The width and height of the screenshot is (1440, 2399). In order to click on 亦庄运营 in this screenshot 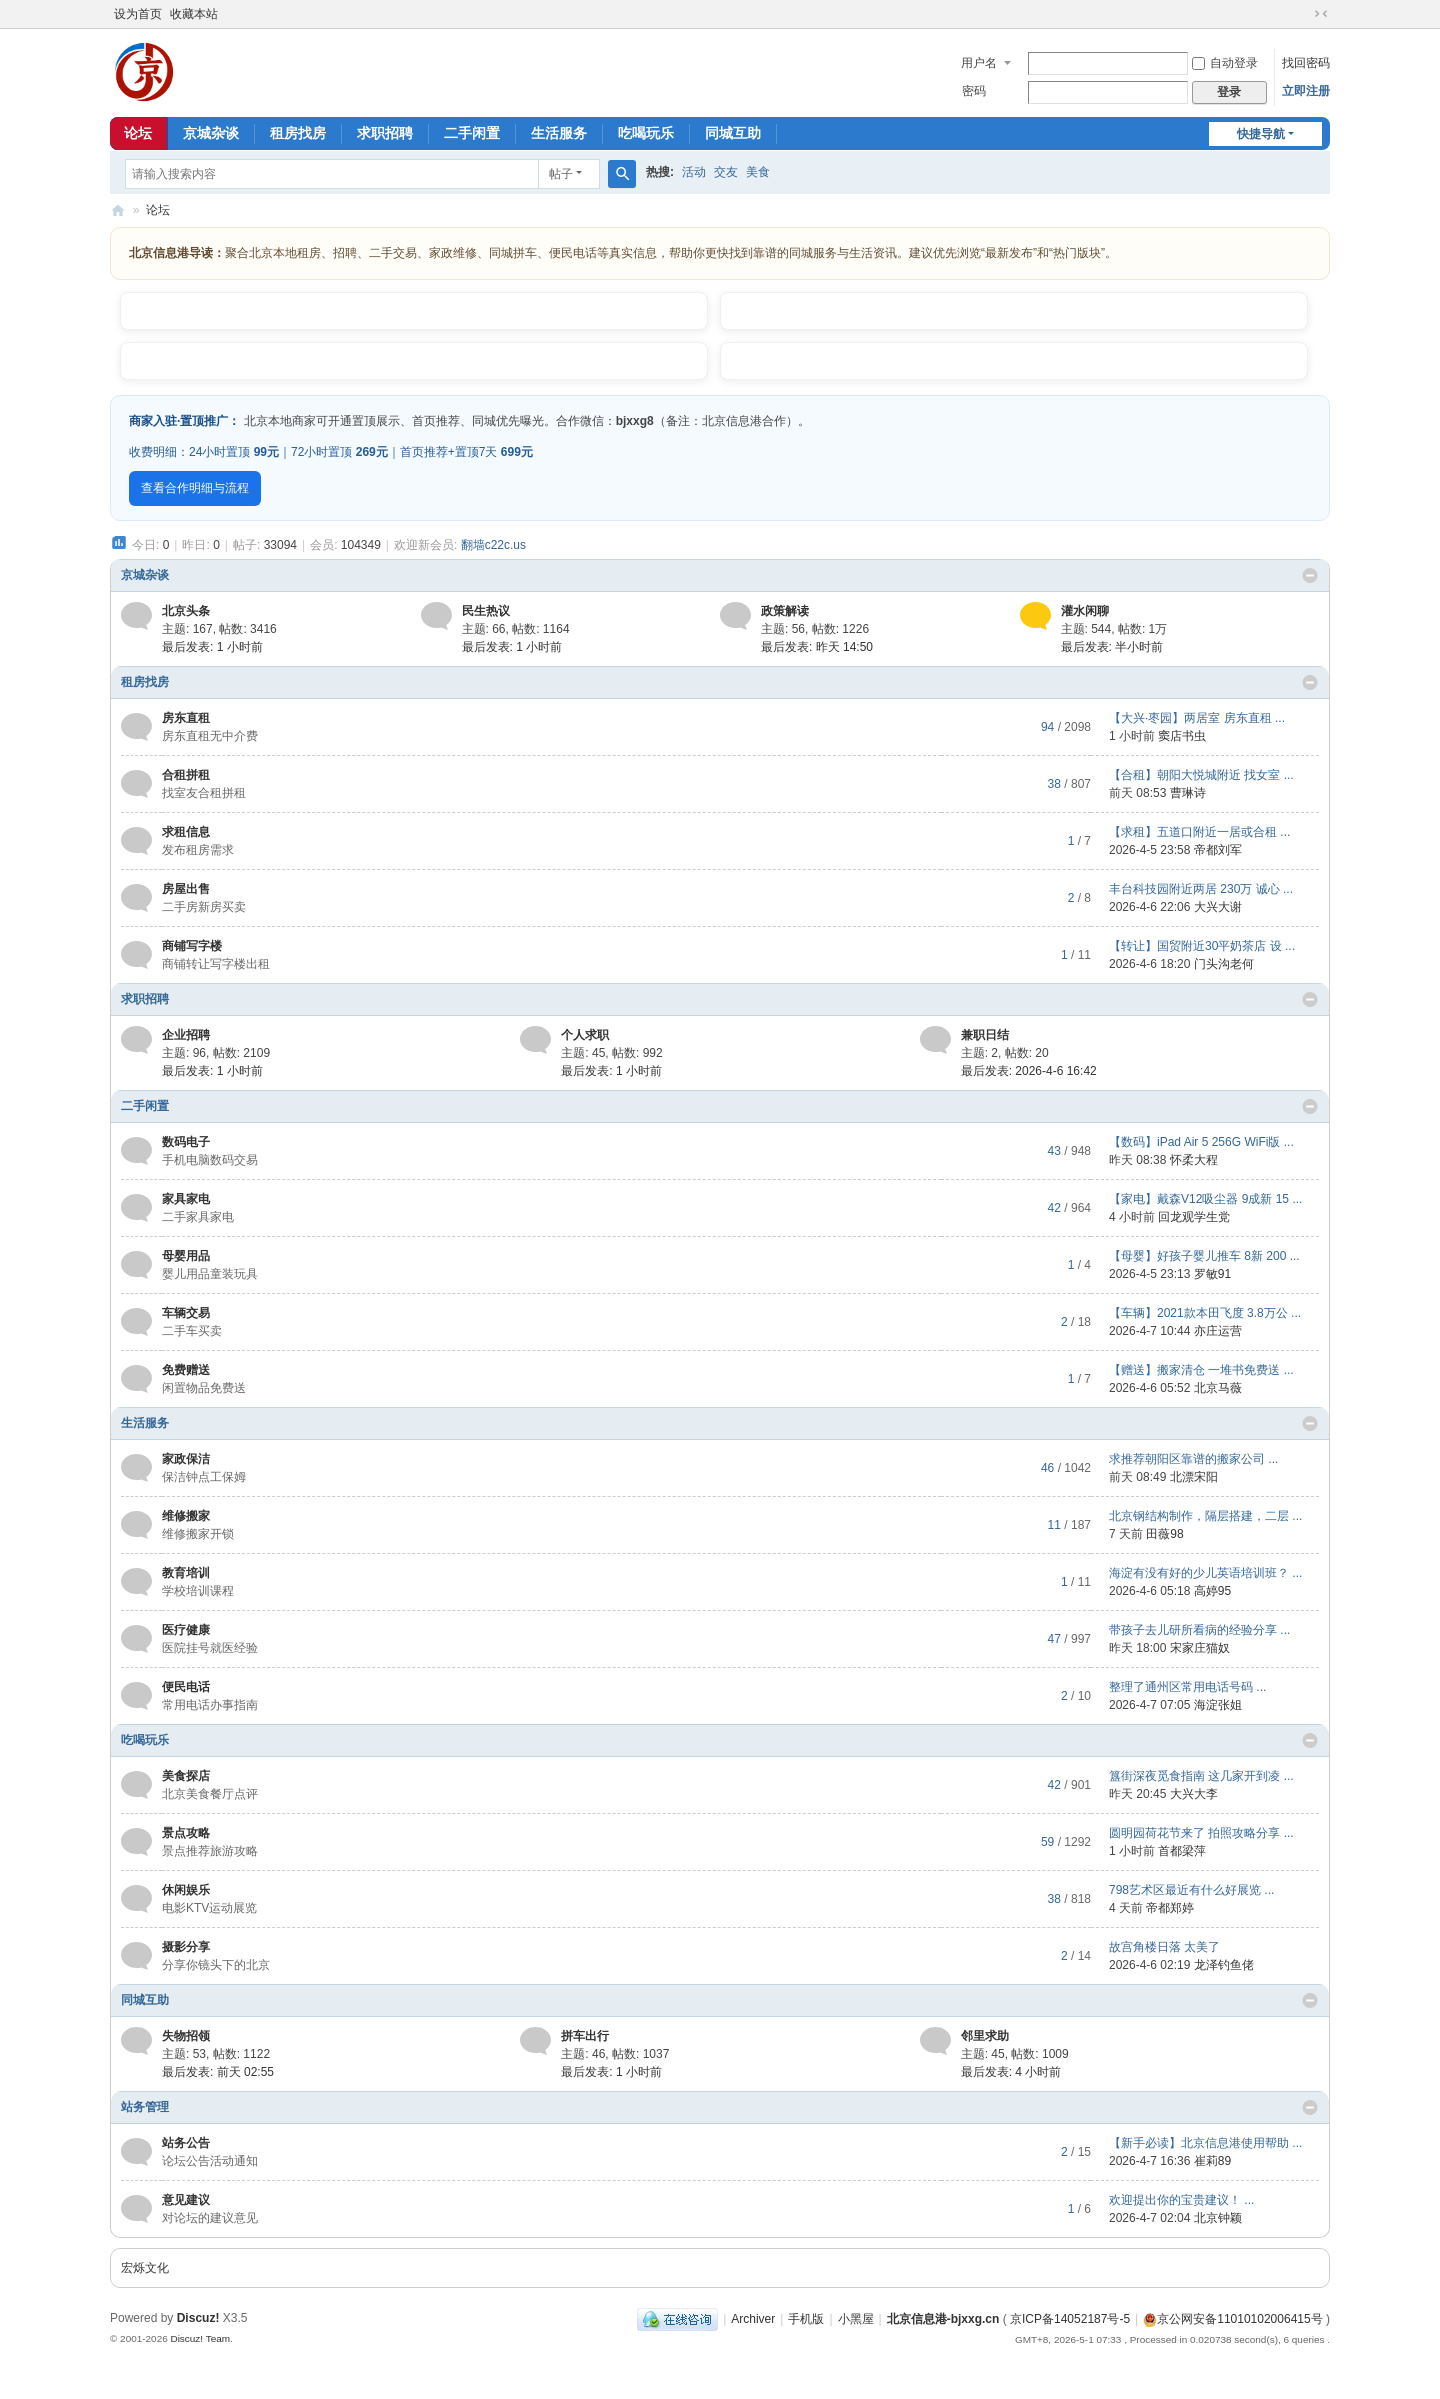, I will do `click(1218, 1331)`.